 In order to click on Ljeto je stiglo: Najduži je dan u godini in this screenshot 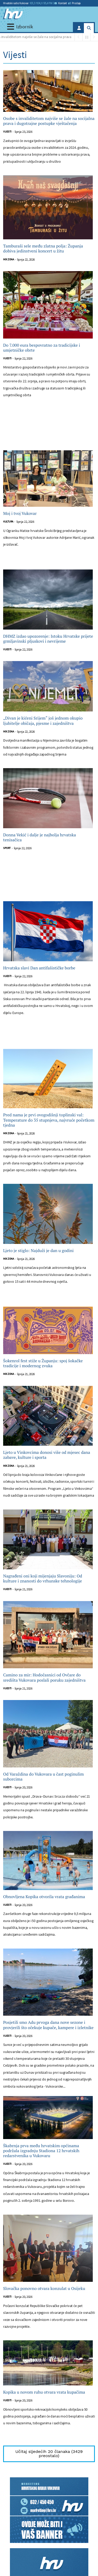, I will do `click(38, 1250)`.